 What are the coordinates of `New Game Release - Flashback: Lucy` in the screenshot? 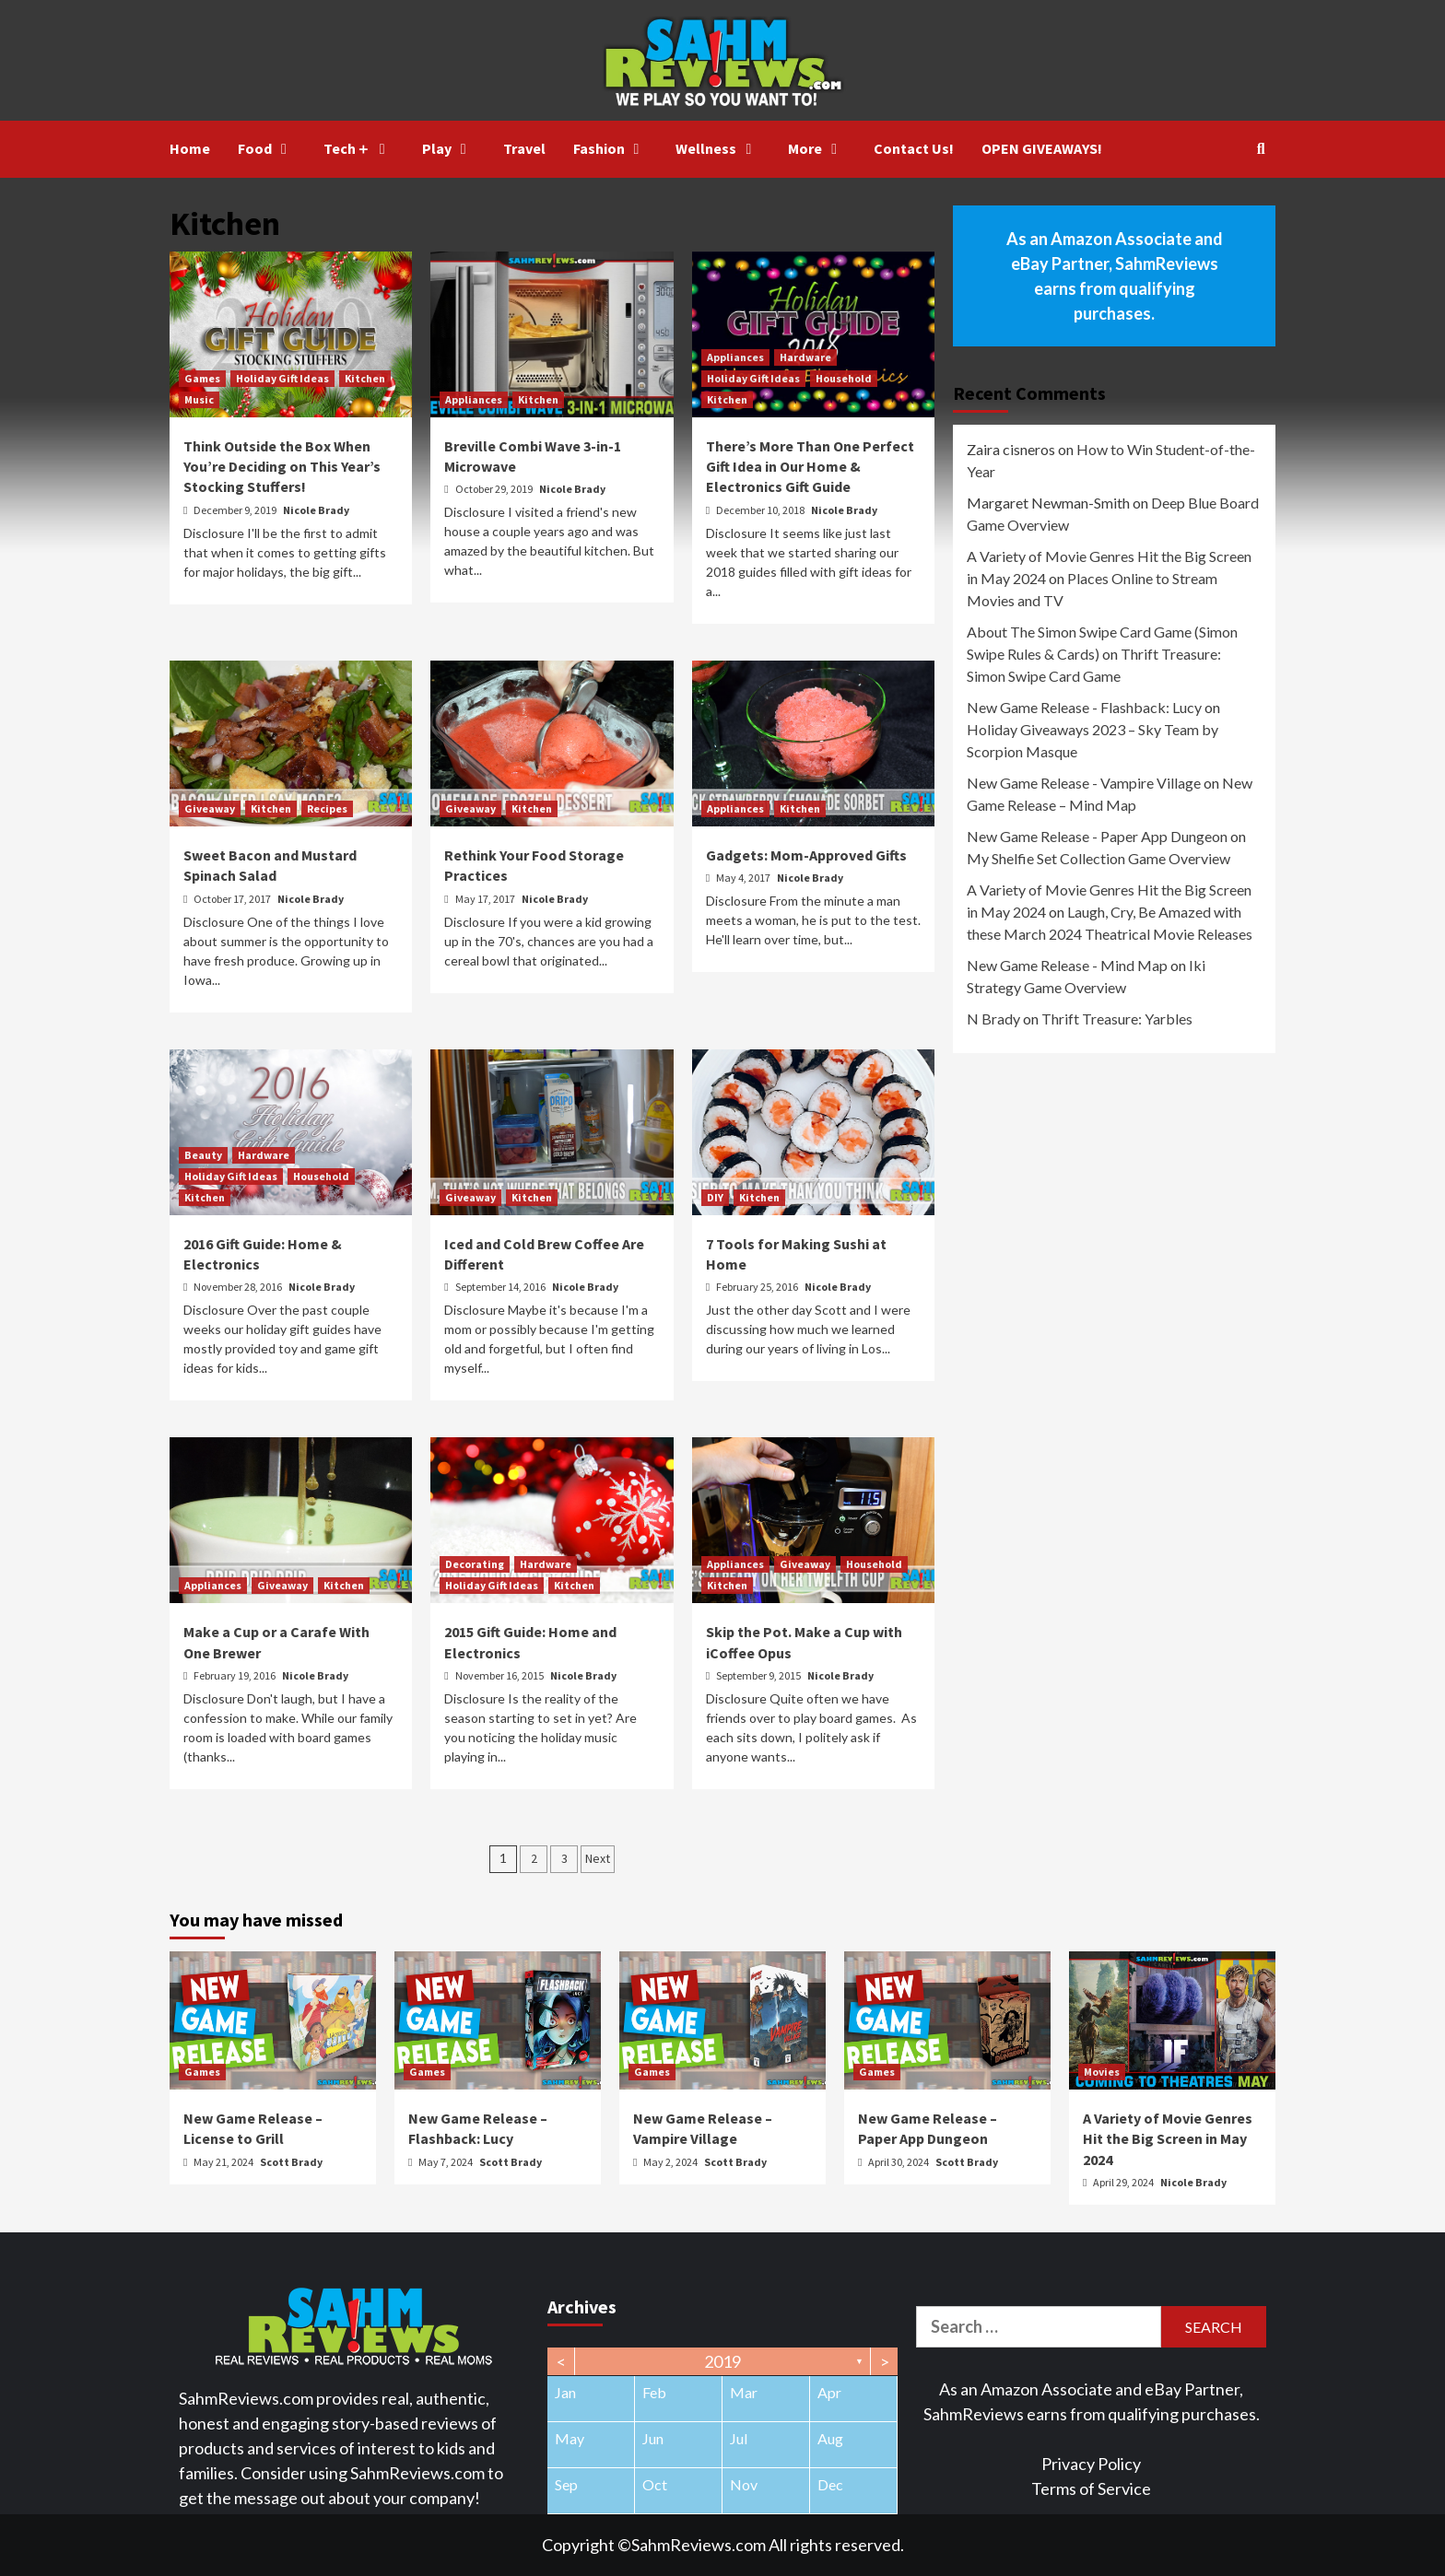 It's located at (1084, 707).